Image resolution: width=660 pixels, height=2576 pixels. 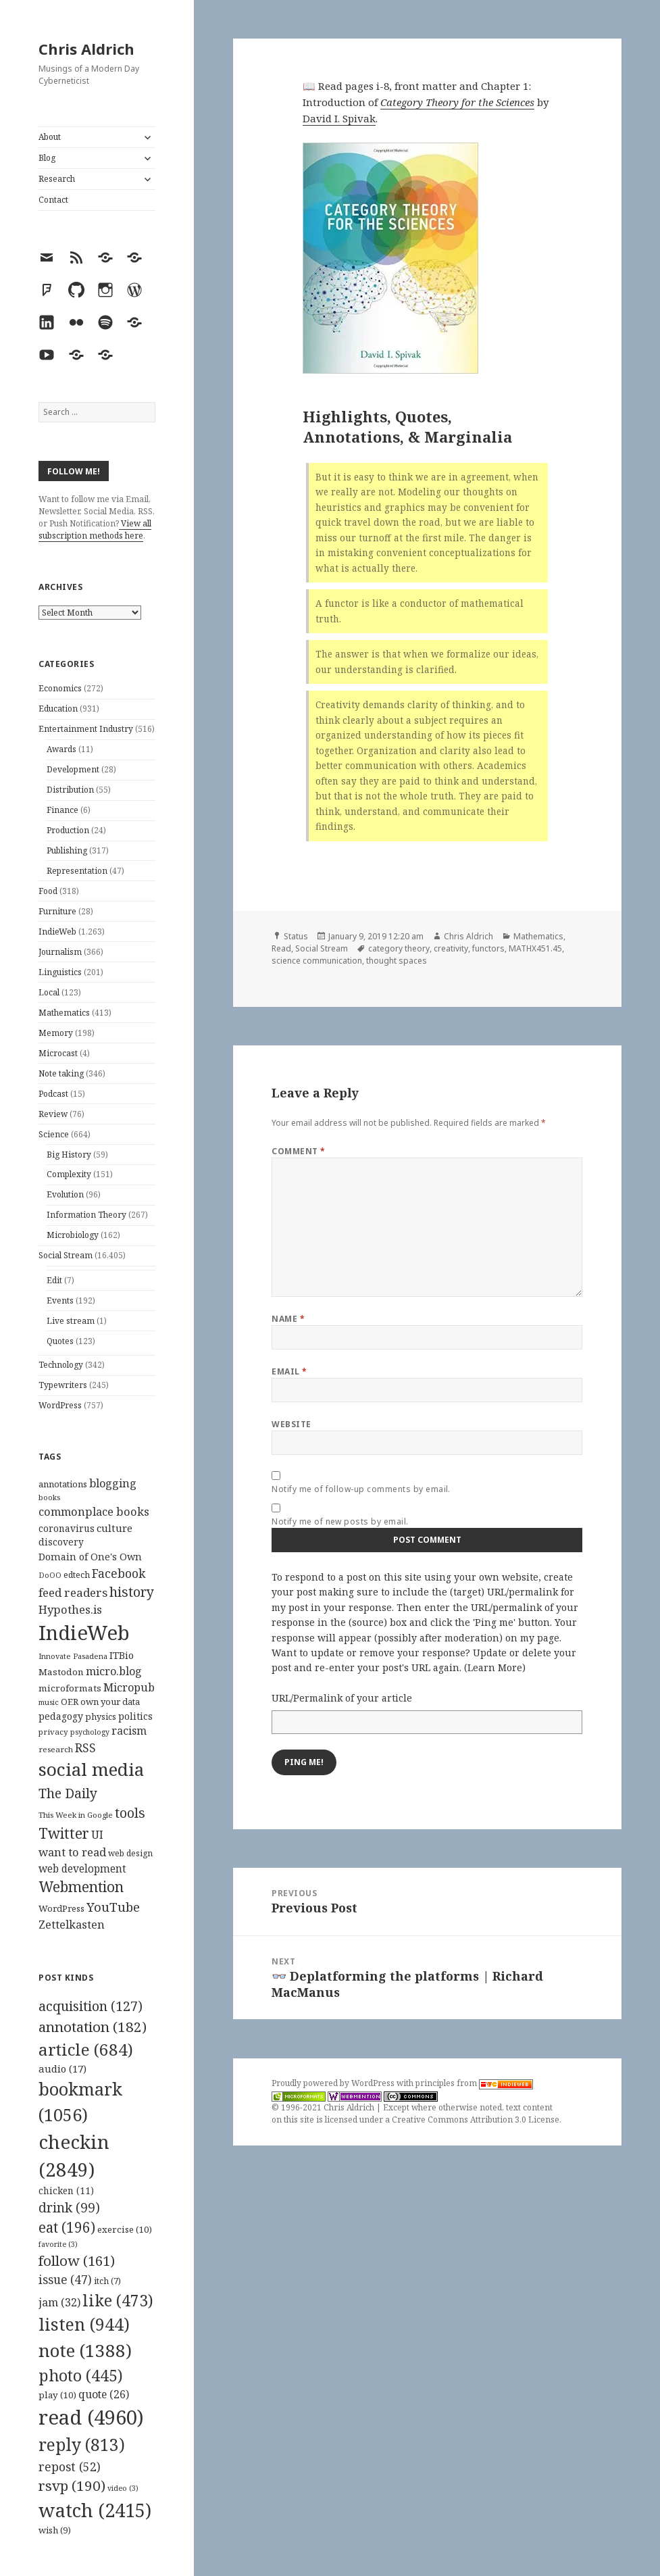 I want to click on Proudly powered by WordPress, so click(x=334, y=2083).